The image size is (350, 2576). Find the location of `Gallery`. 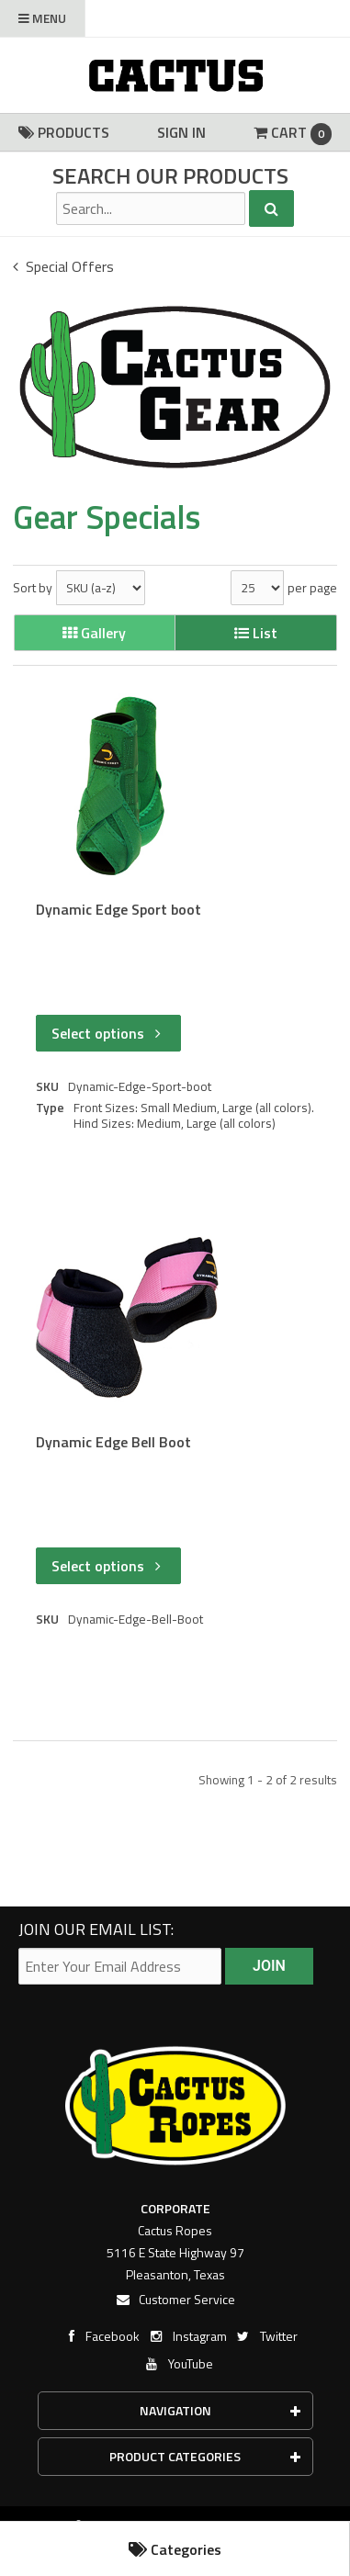

Gallery is located at coordinates (94, 633).